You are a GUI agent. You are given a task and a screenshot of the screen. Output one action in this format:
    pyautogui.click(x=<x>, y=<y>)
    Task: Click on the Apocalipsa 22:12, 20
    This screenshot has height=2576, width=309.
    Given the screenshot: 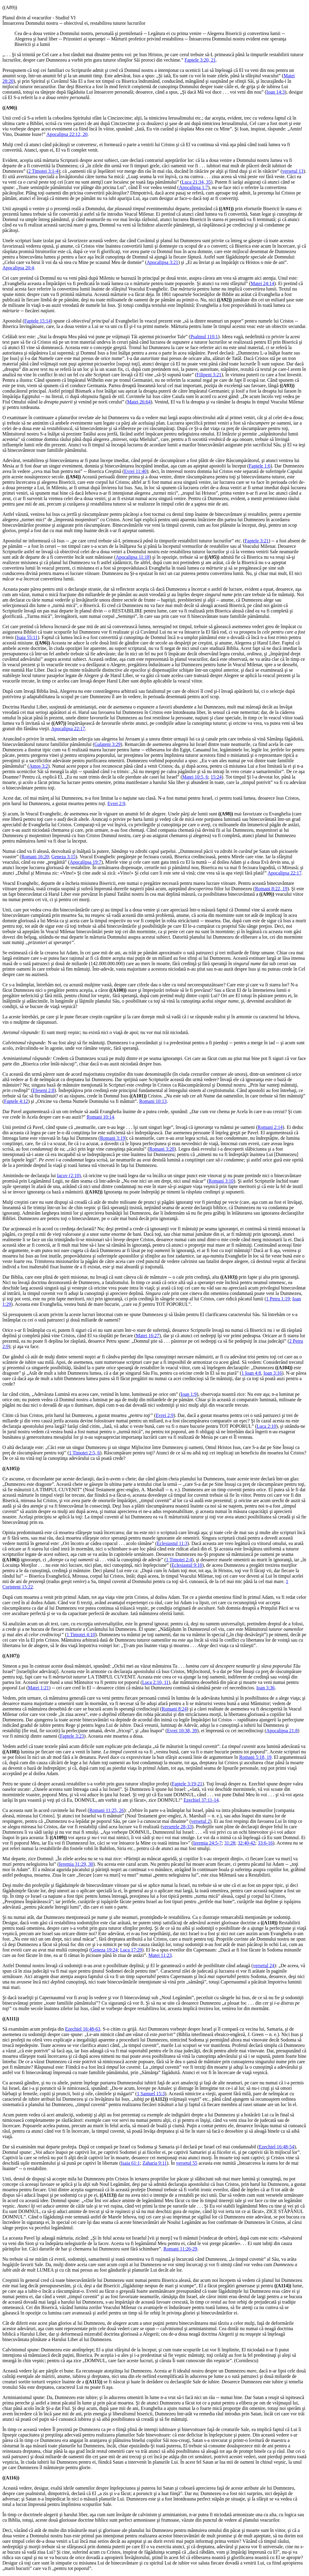 What is the action you would take?
    pyautogui.click(x=67, y=134)
    